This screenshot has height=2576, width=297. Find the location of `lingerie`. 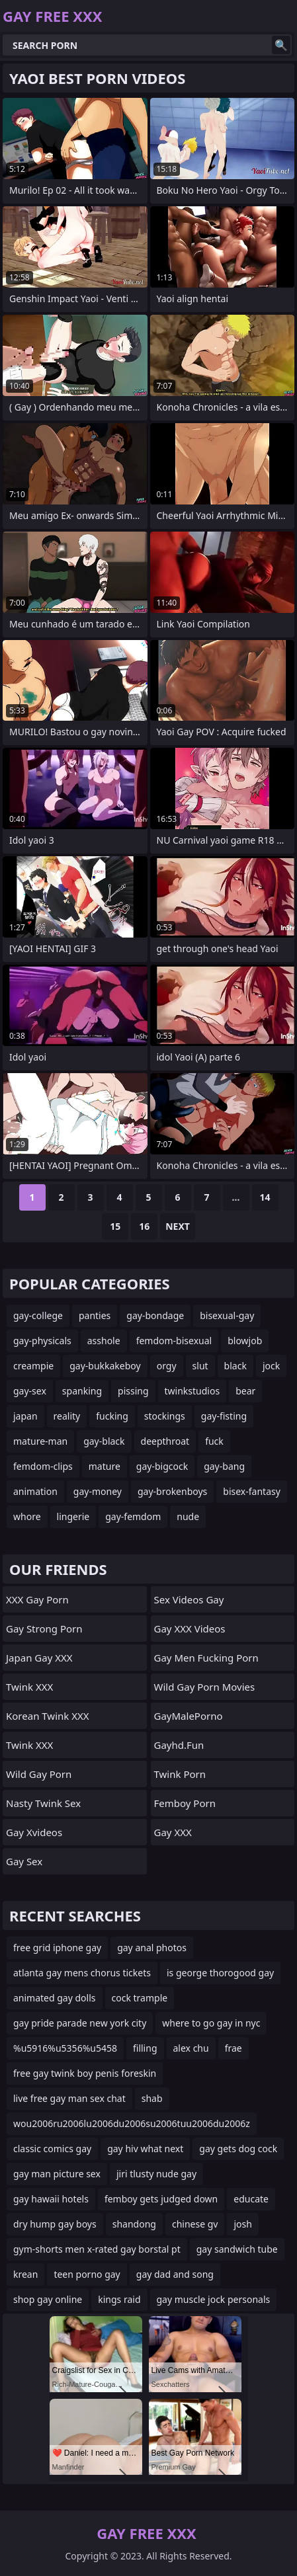

lingerie is located at coordinates (73, 1516).